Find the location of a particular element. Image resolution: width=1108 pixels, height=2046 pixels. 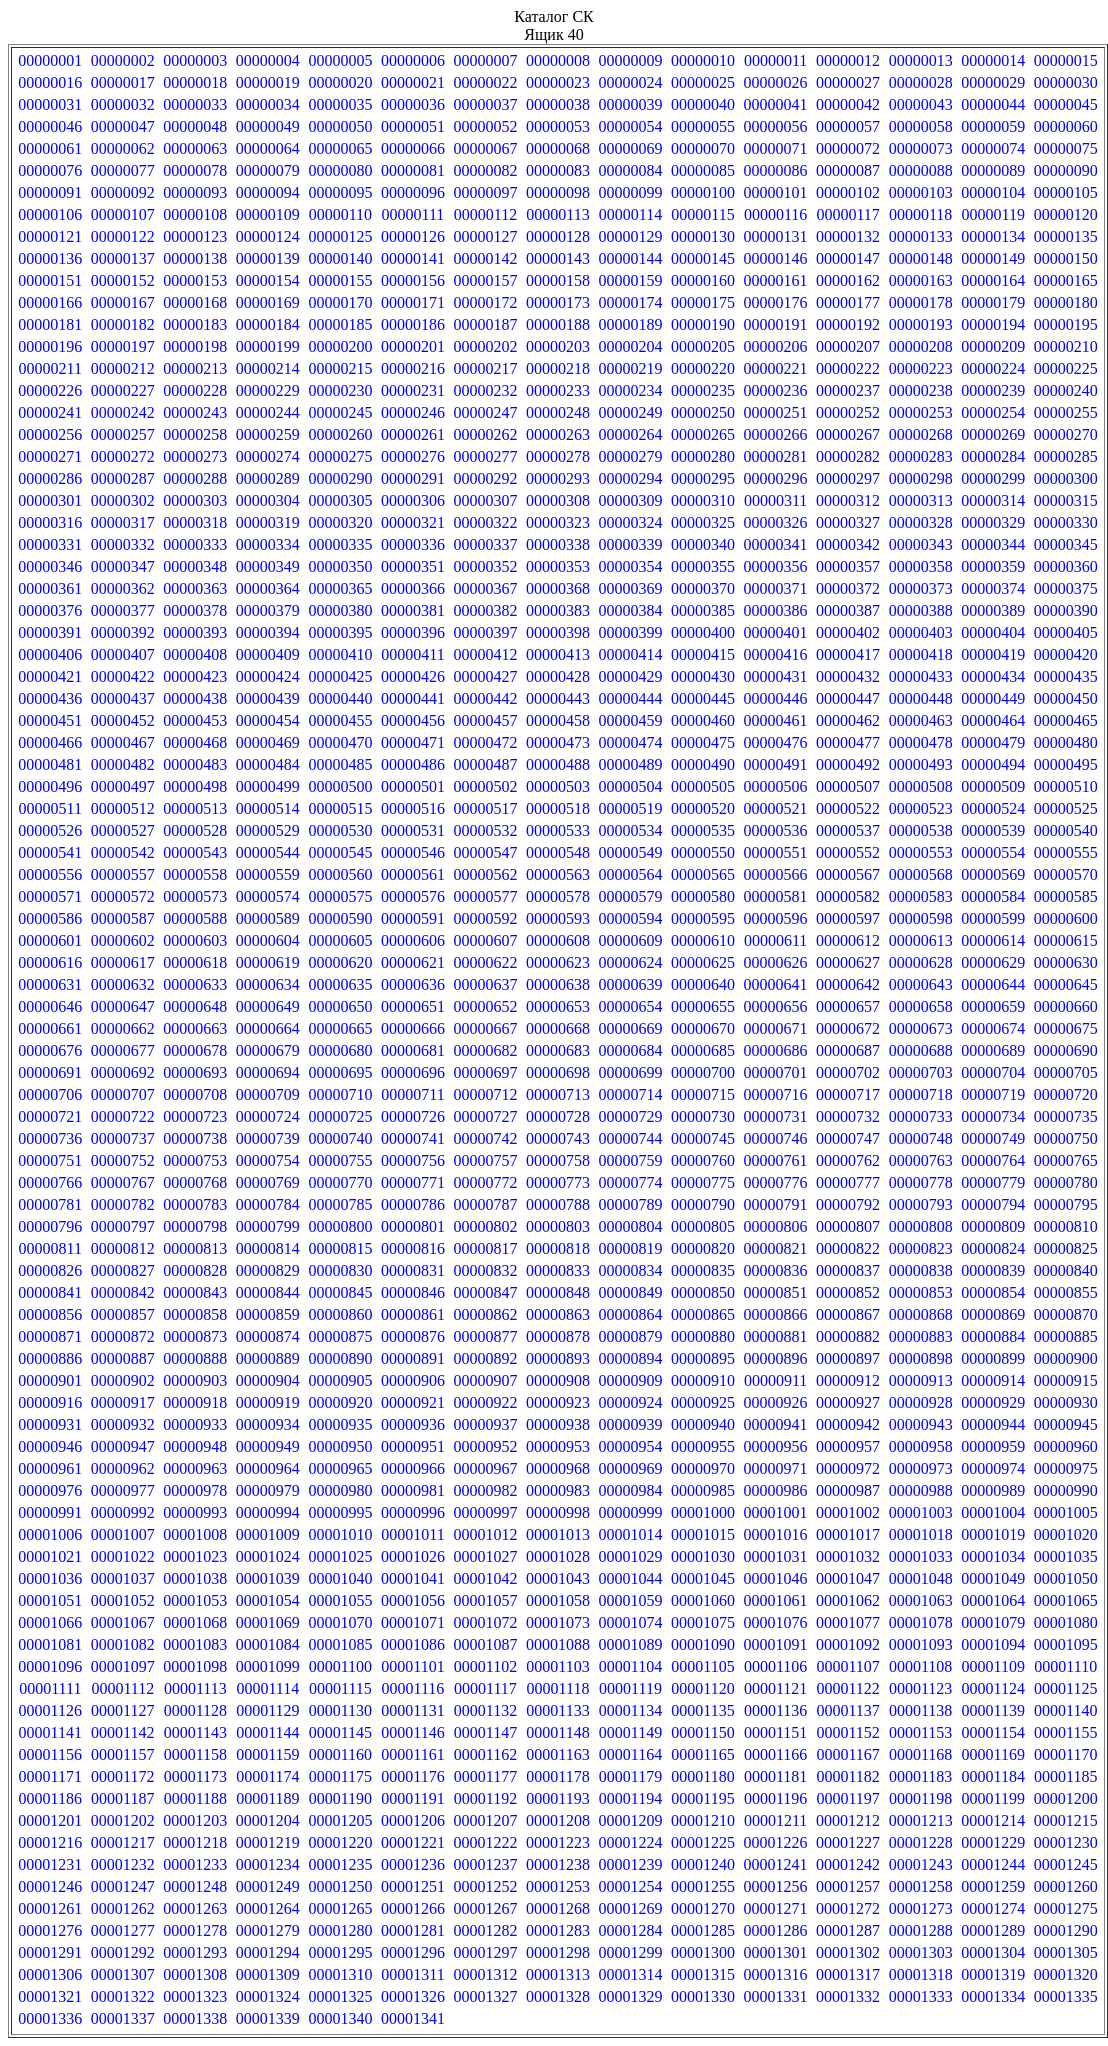

00000724 is located at coordinates (268, 1116).